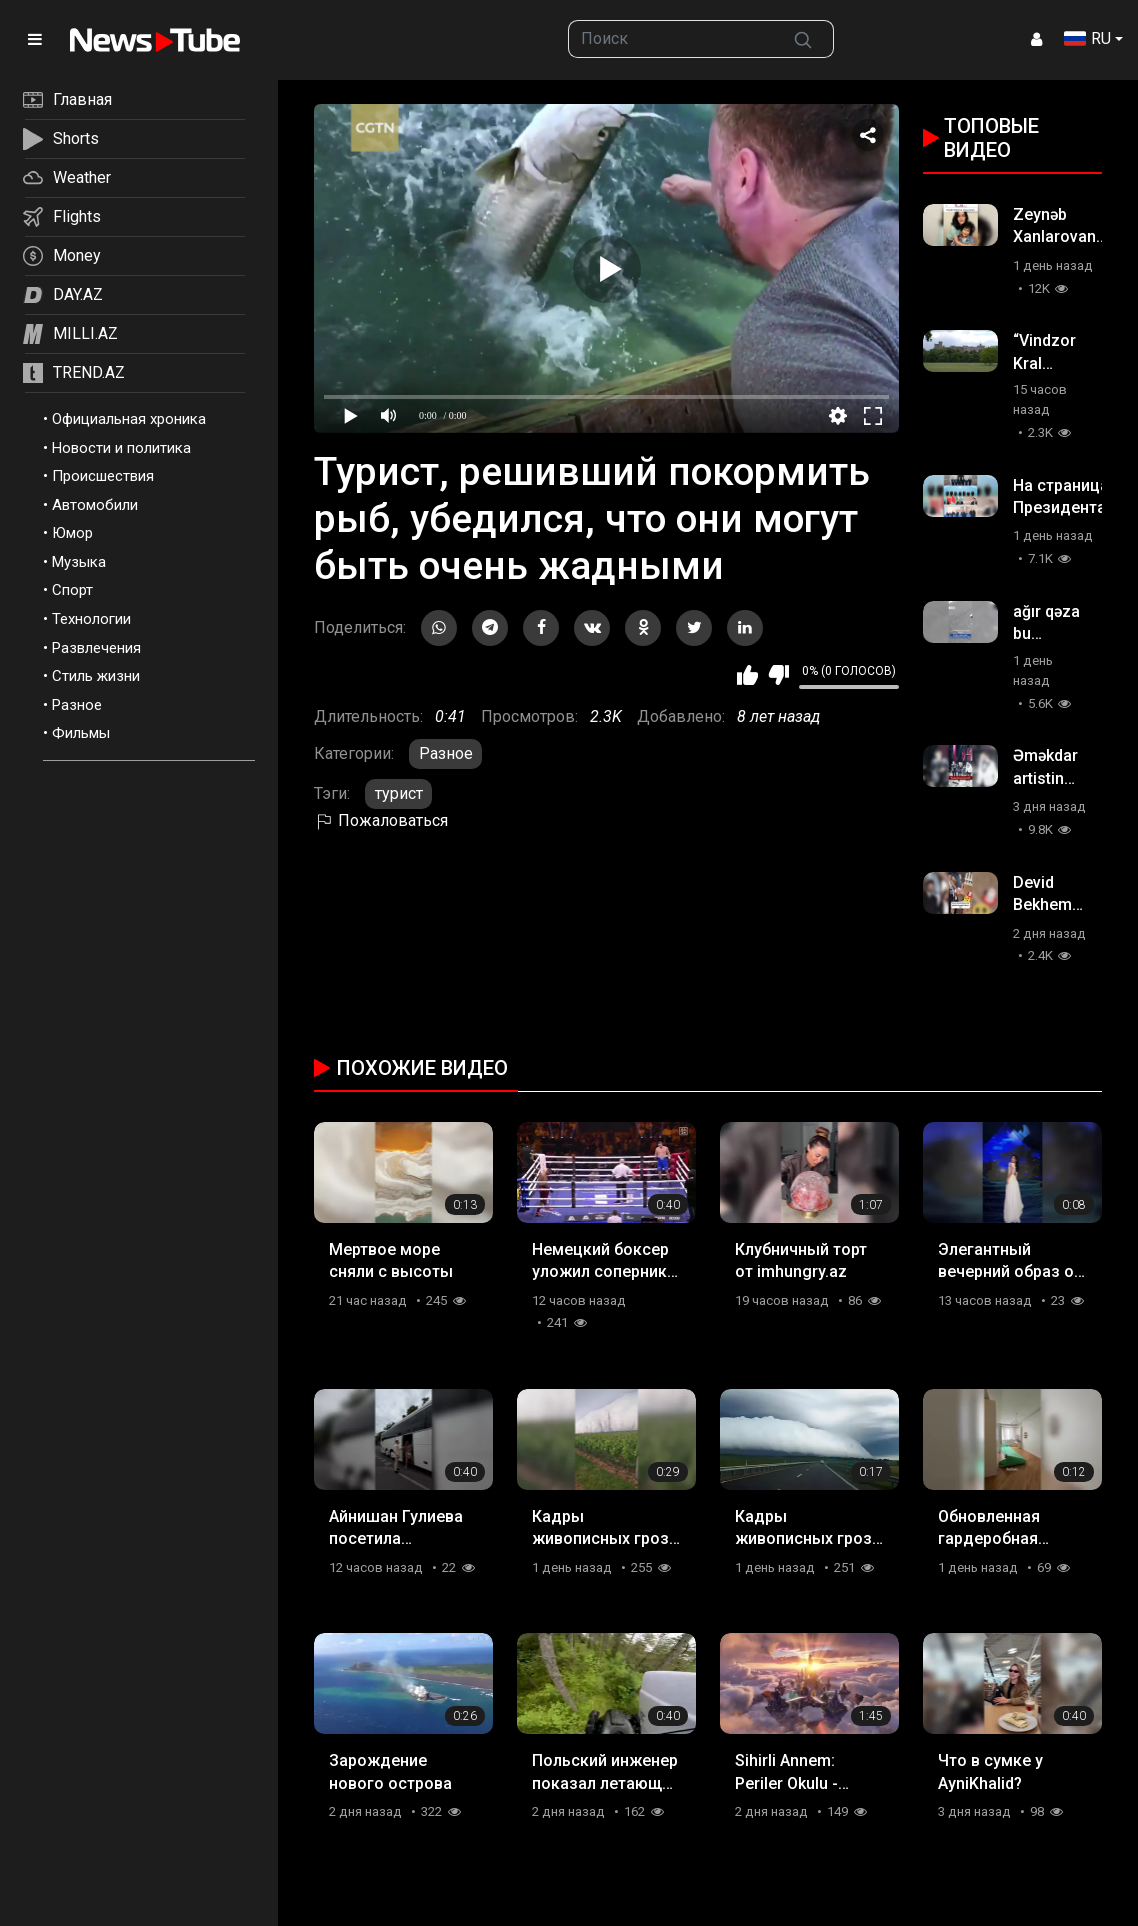 This screenshot has width=1138, height=1926. I want to click on Мне нравится, so click(747, 675).